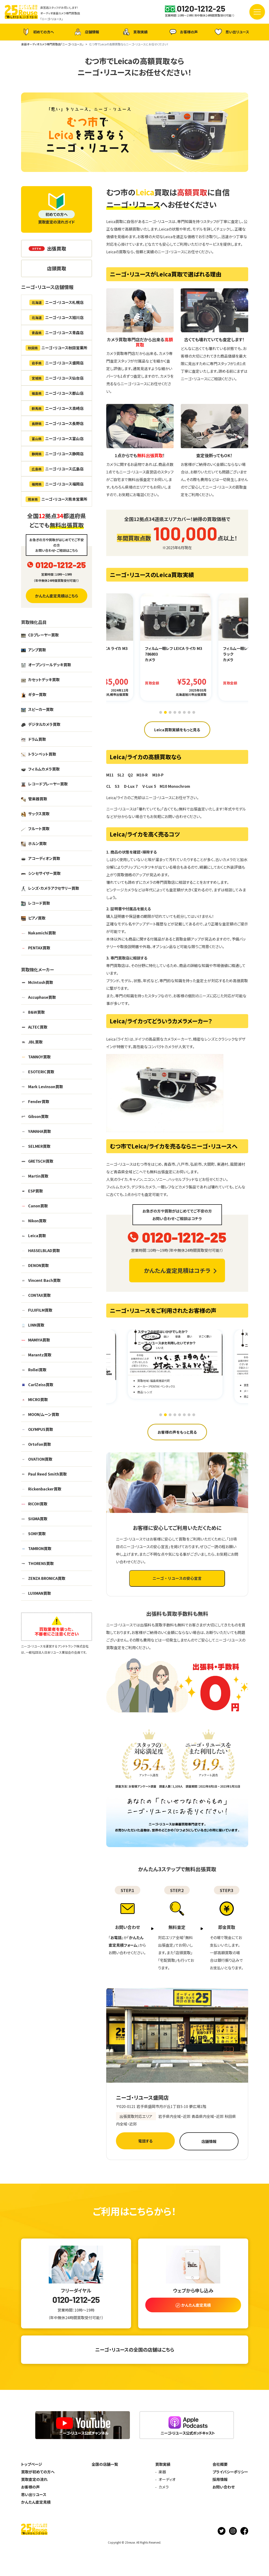  Describe the element at coordinates (36, 2502) in the screenshot. I see `かんたん査定見積` at that location.